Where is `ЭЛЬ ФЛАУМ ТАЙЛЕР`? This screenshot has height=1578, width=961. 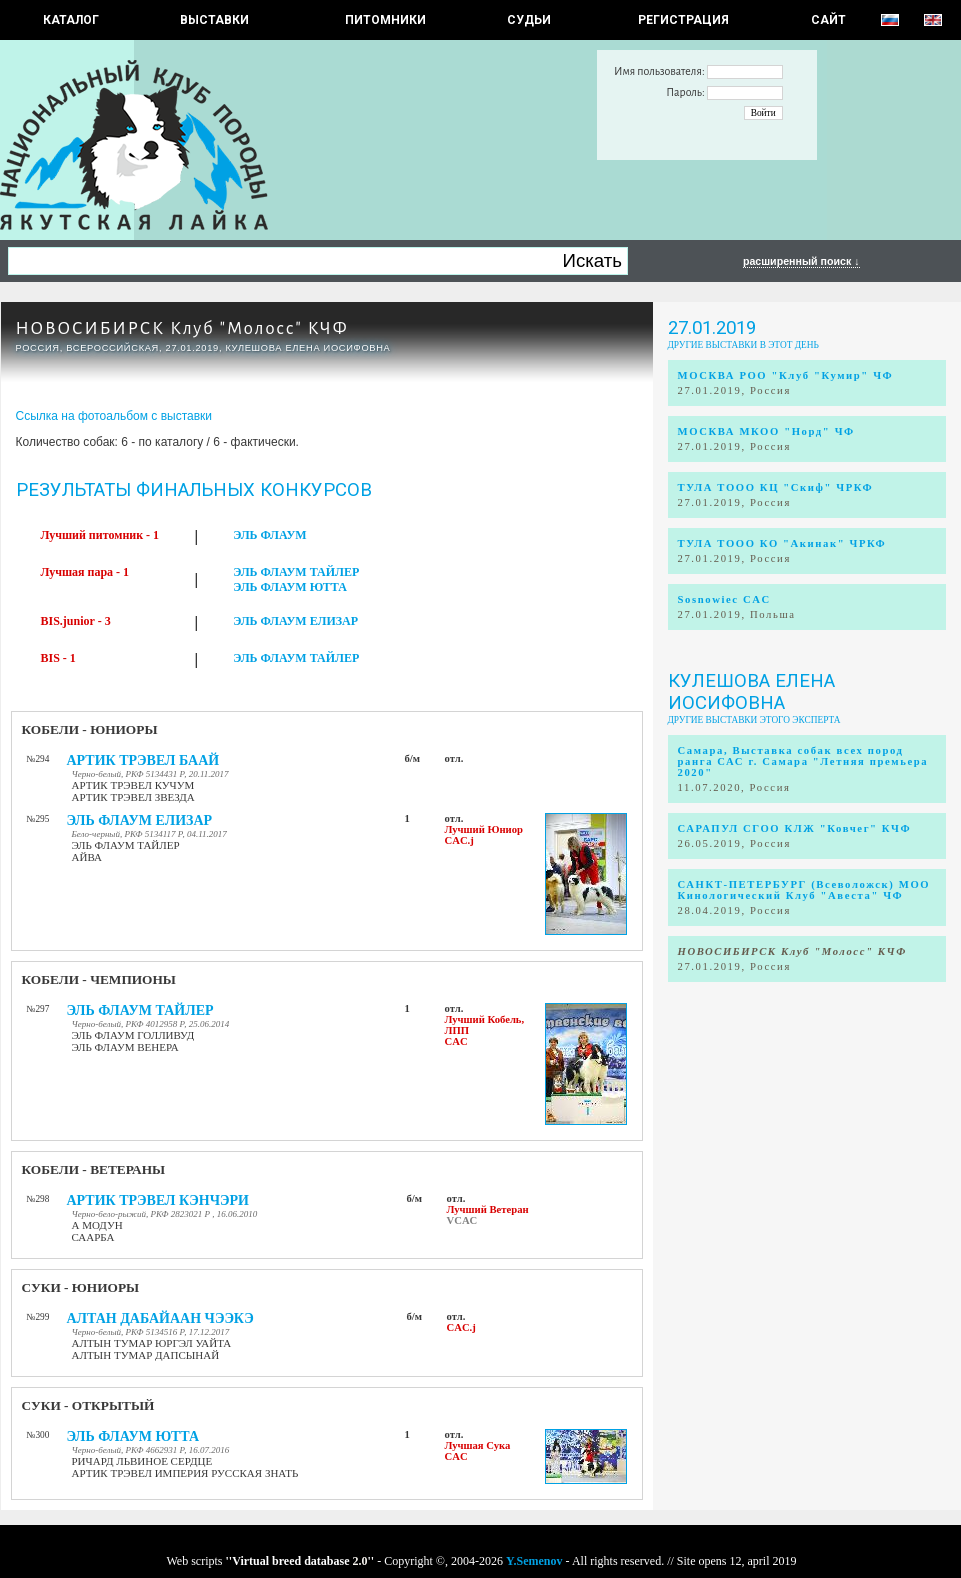
ЭЛЬ ФЛАУМ ТАЙЛЕР is located at coordinates (296, 572).